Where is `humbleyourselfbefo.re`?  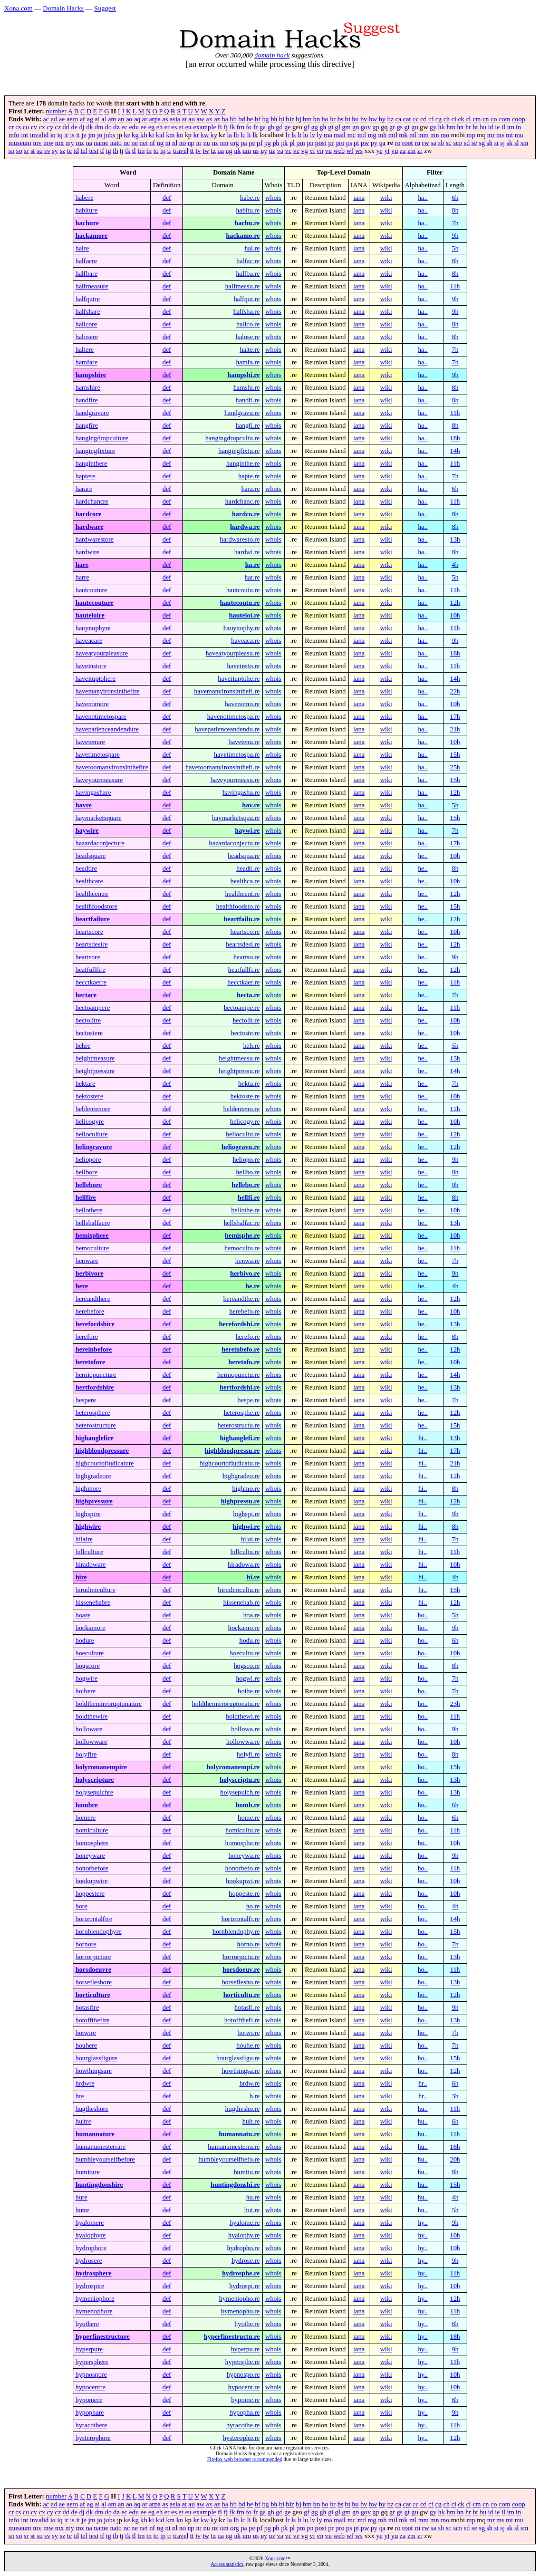
humbleyourselfbefo.re is located at coordinates (228, 2159).